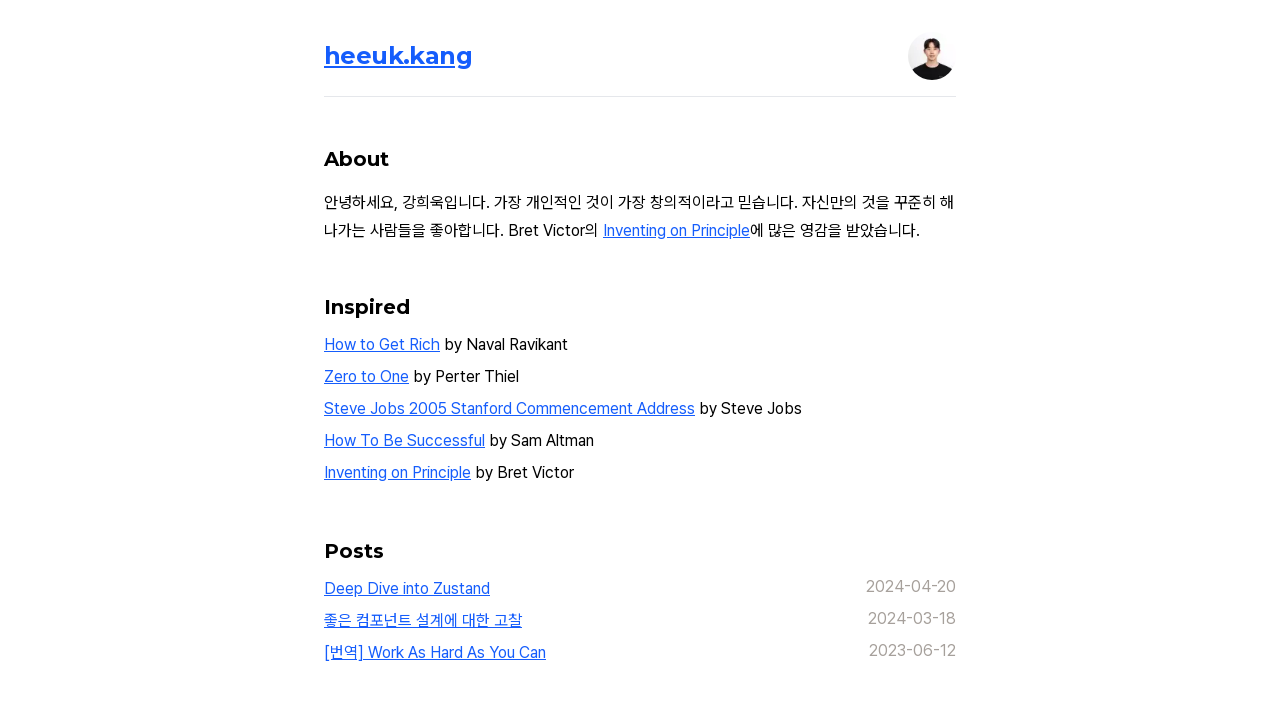  I want to click on How to Get Rich, so click(382, 344).